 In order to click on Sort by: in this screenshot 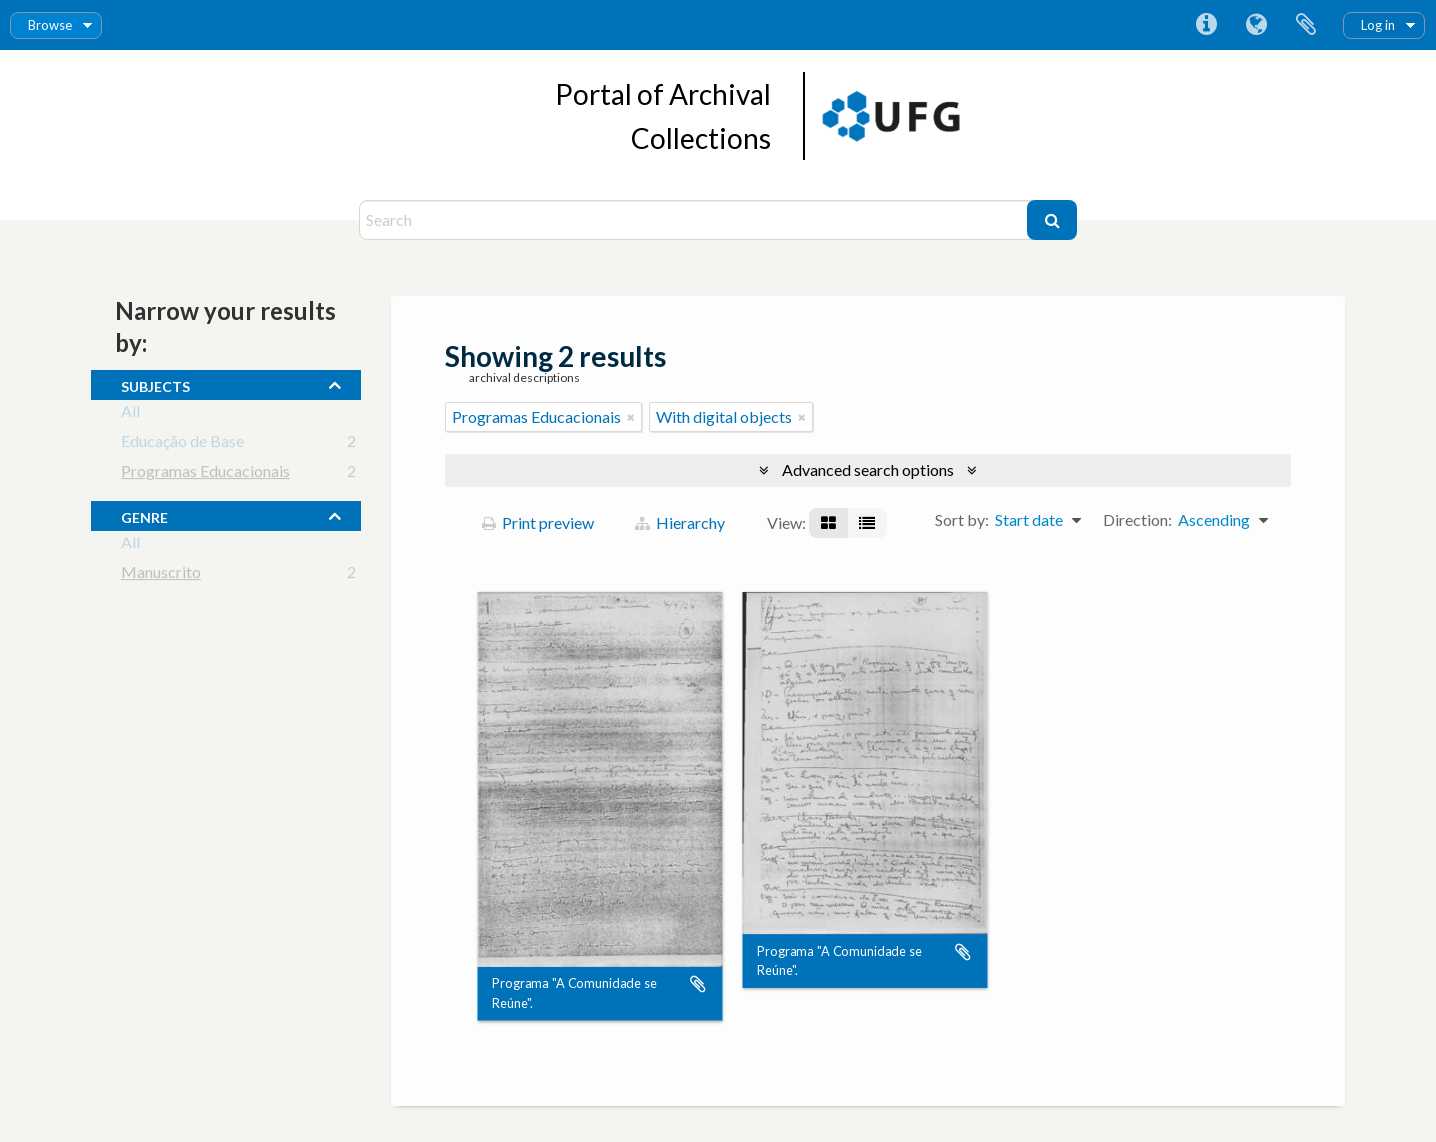, I will do `click(962, 519)`.